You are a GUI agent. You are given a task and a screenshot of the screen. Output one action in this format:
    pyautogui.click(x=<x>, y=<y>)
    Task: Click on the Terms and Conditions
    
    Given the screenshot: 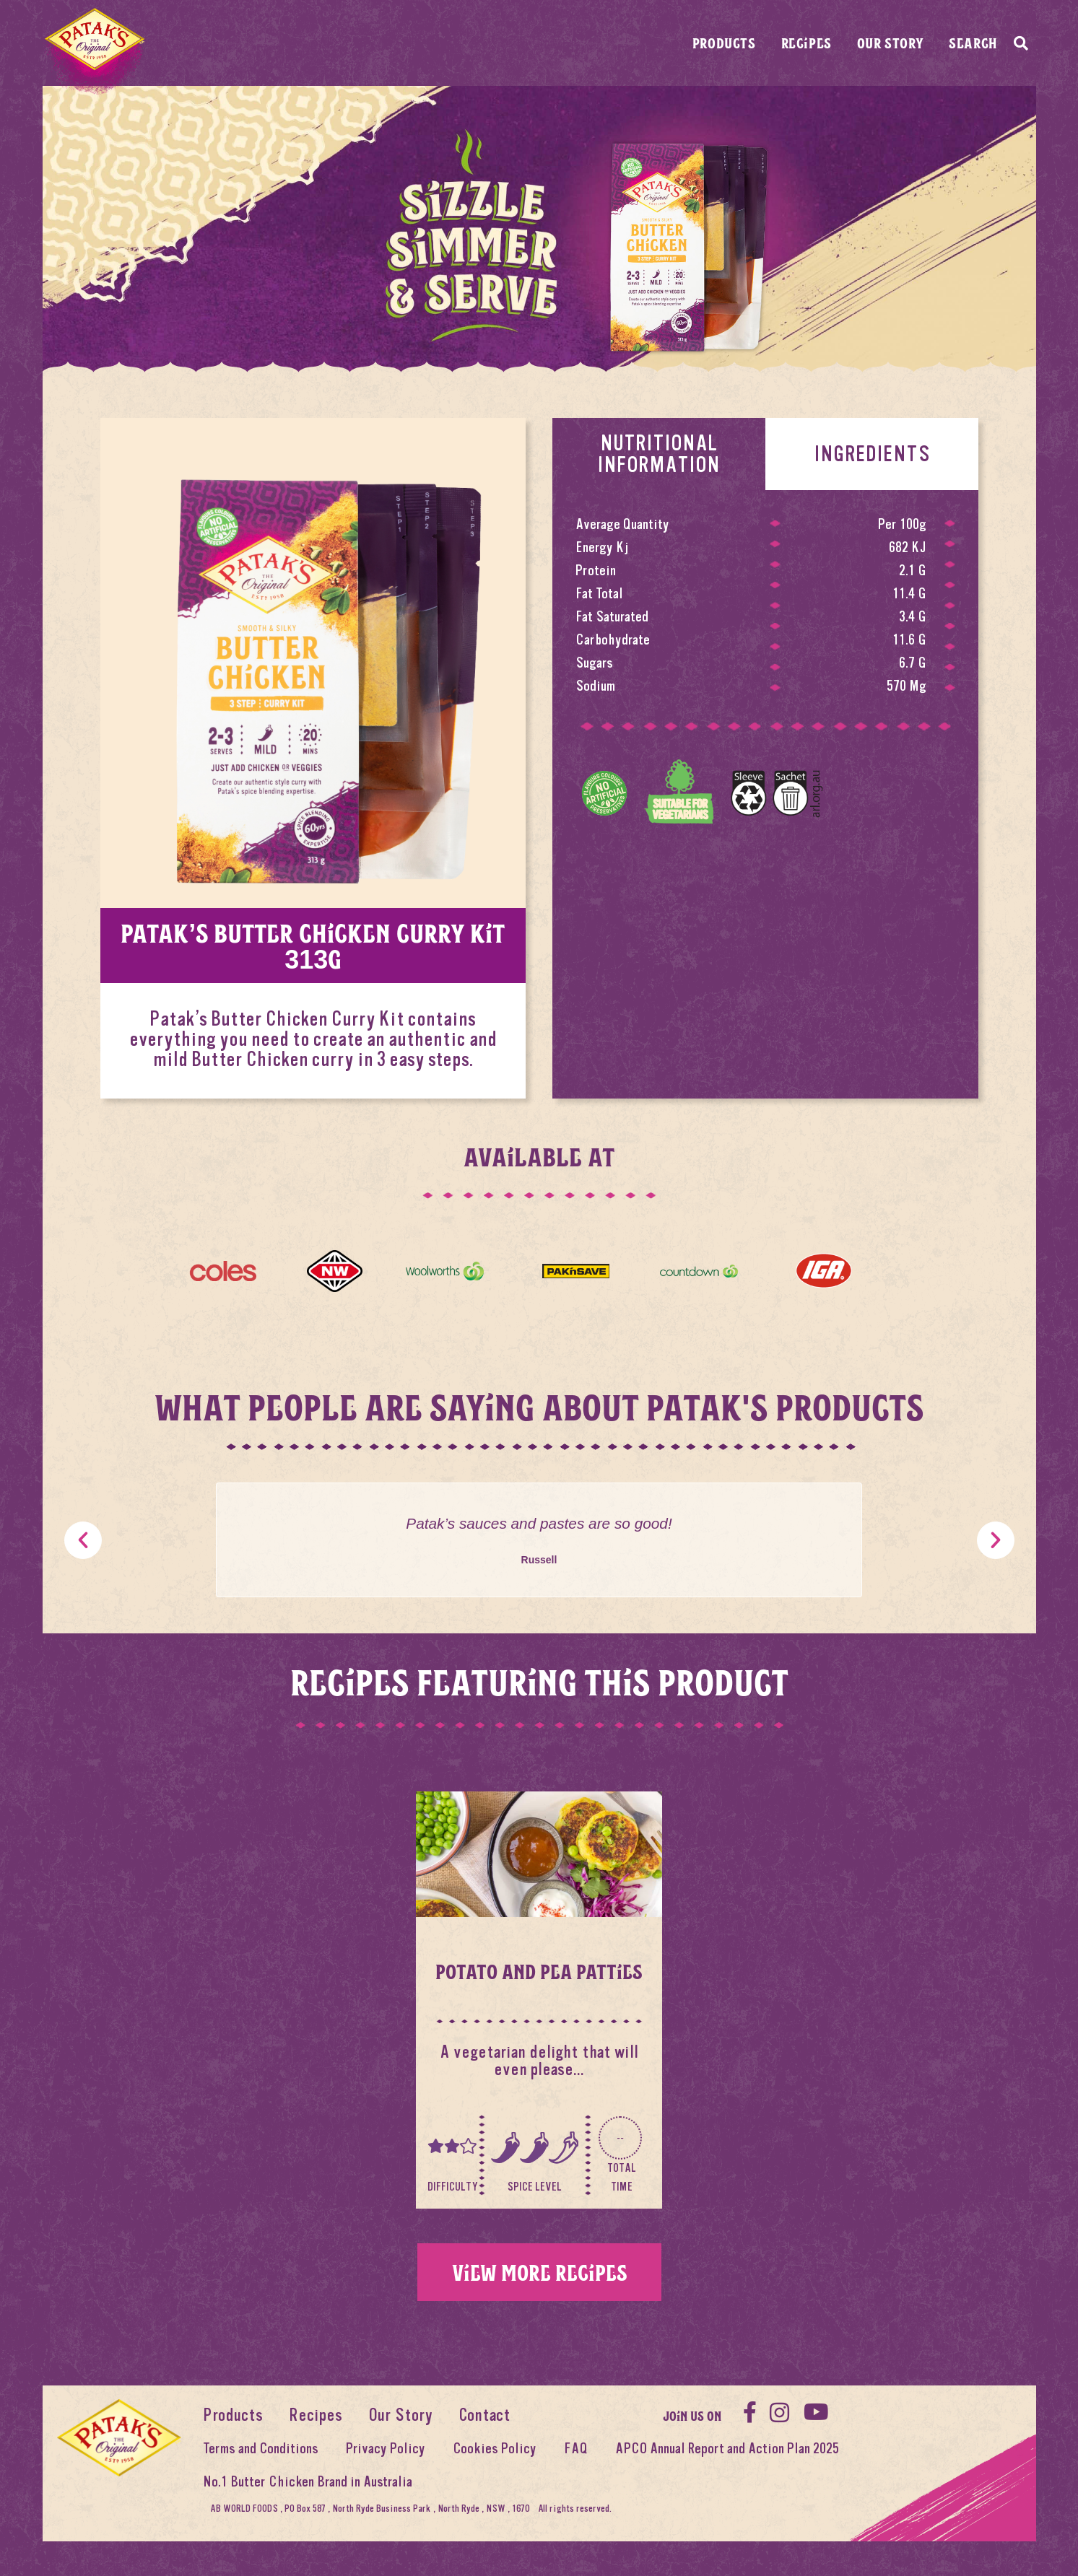 What is the action you would take?
    pyautogui.click(x=260, y=2448)
    